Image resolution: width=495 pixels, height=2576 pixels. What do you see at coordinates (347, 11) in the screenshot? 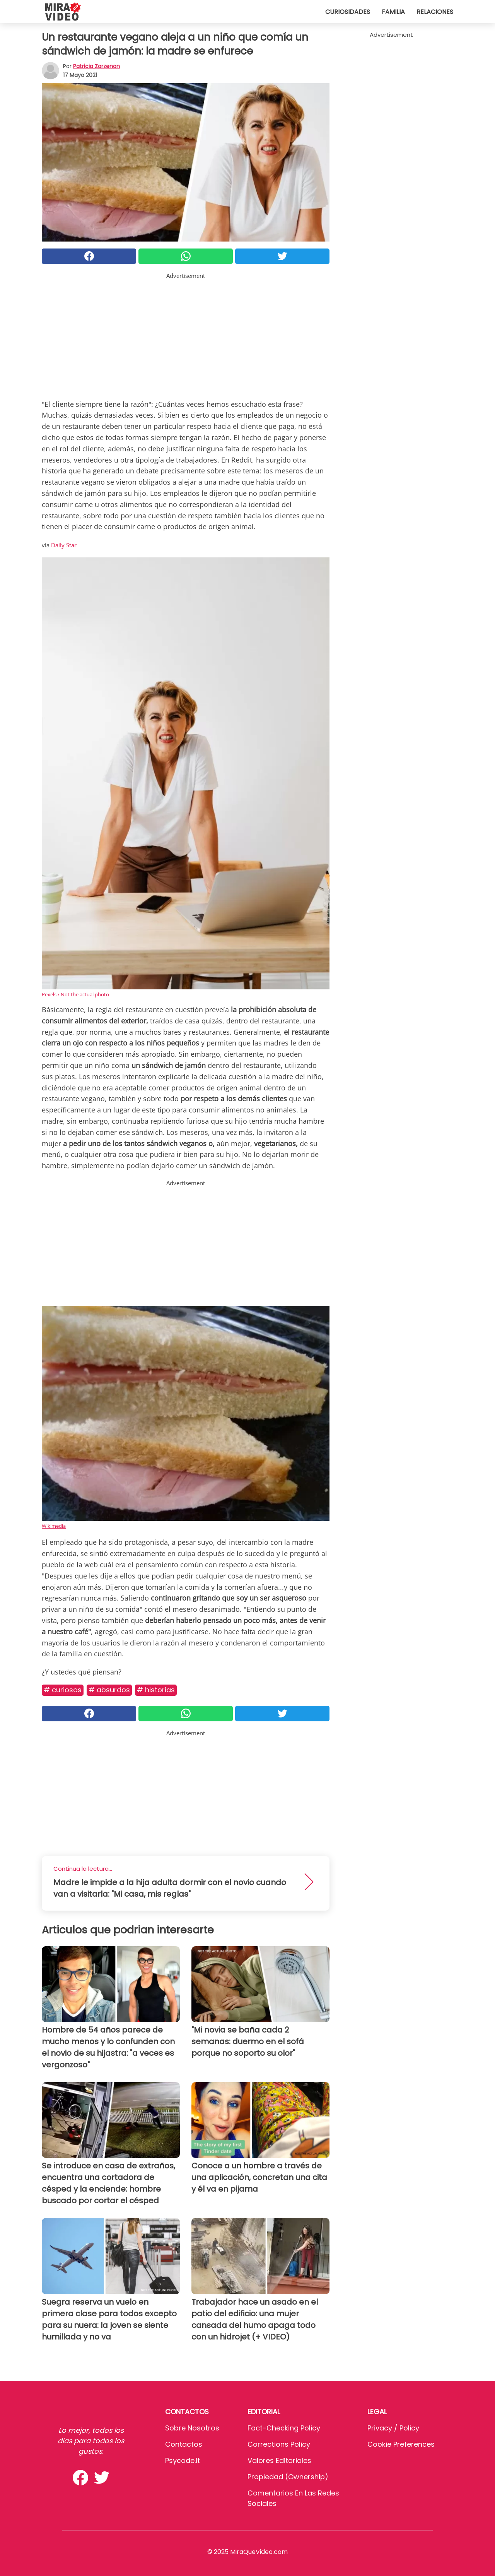
I see `Curiosidades` at bounding box center [347, 11].